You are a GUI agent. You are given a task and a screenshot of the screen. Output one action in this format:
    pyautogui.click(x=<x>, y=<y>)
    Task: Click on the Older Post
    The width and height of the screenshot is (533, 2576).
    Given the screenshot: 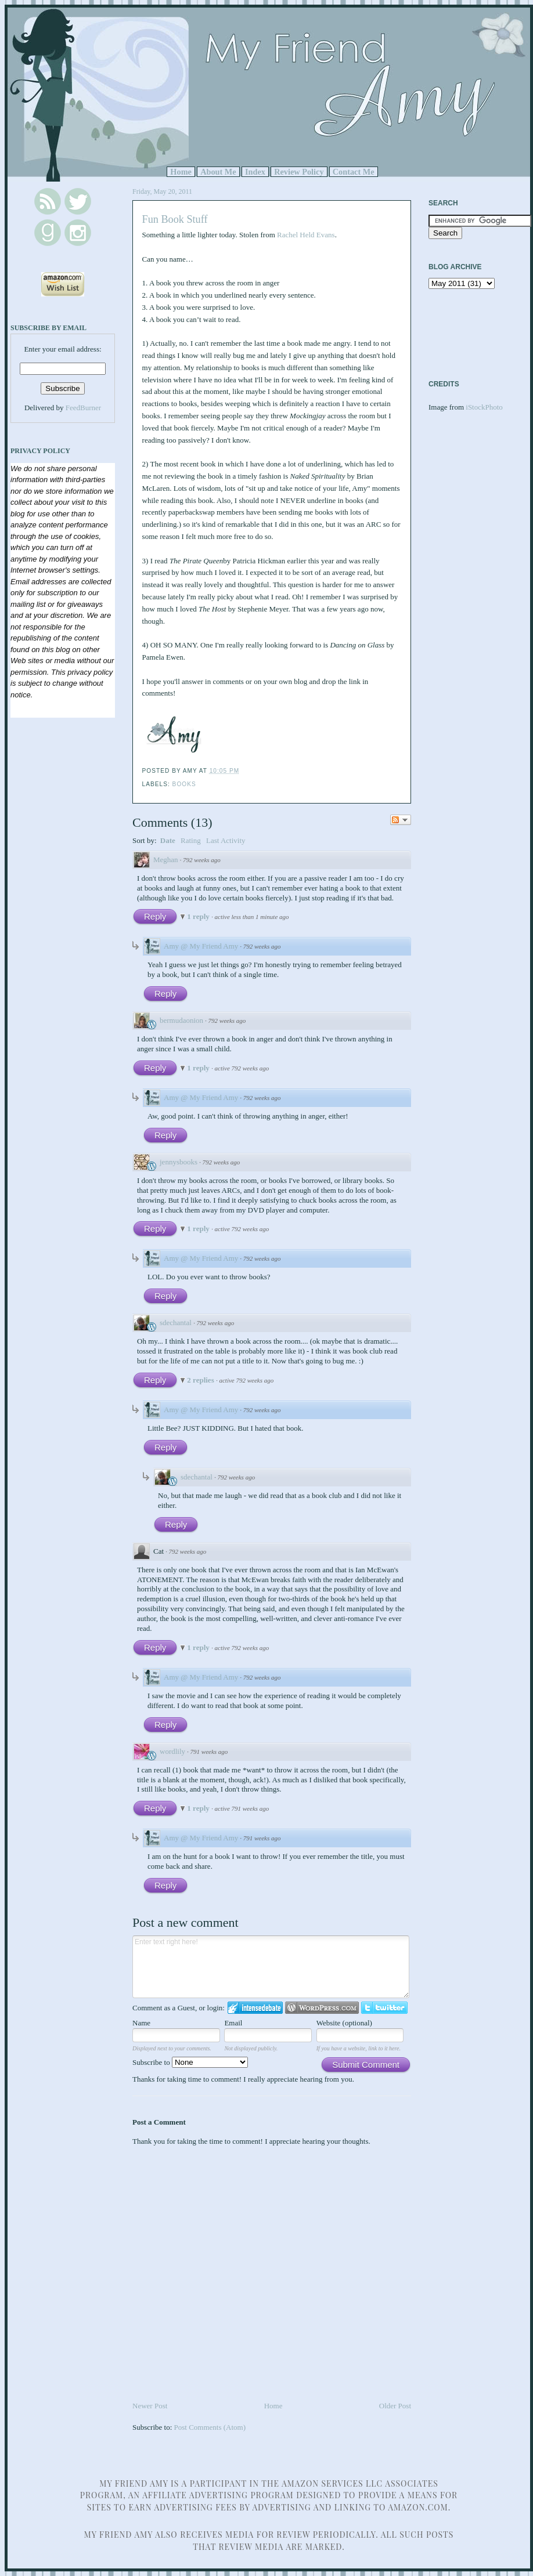 What is the action you would take?
    pyautogui.click(x=395, y=2405)
    